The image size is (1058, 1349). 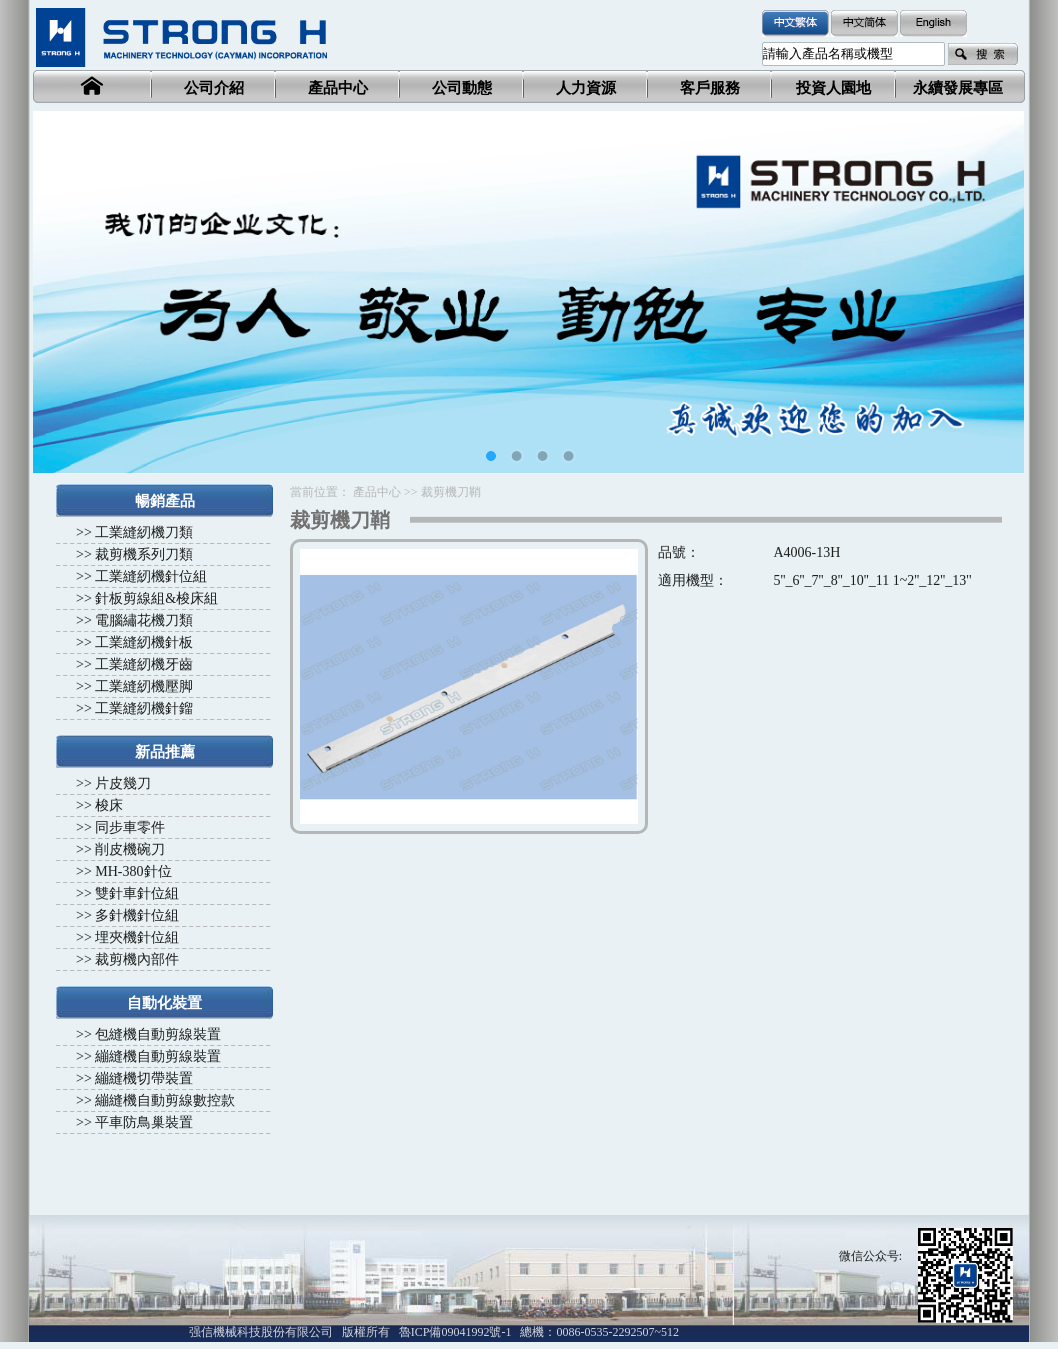 What do you see at coordinates (451, 492) in the screenshot?
I see `裁剪機刀鞘` at bounding box center [451, 492].